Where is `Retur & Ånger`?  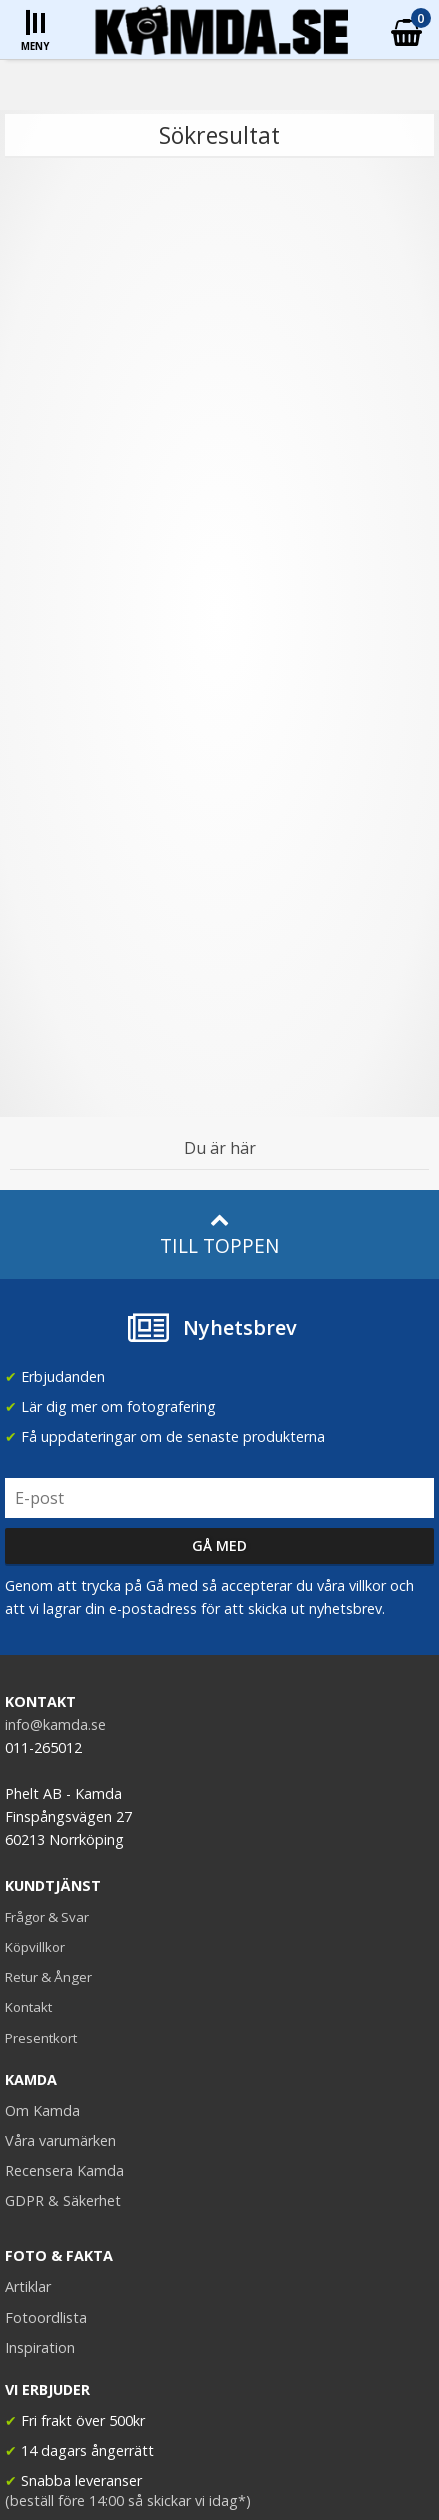
Retur & Ånger is located at coordinates (48, 1977).